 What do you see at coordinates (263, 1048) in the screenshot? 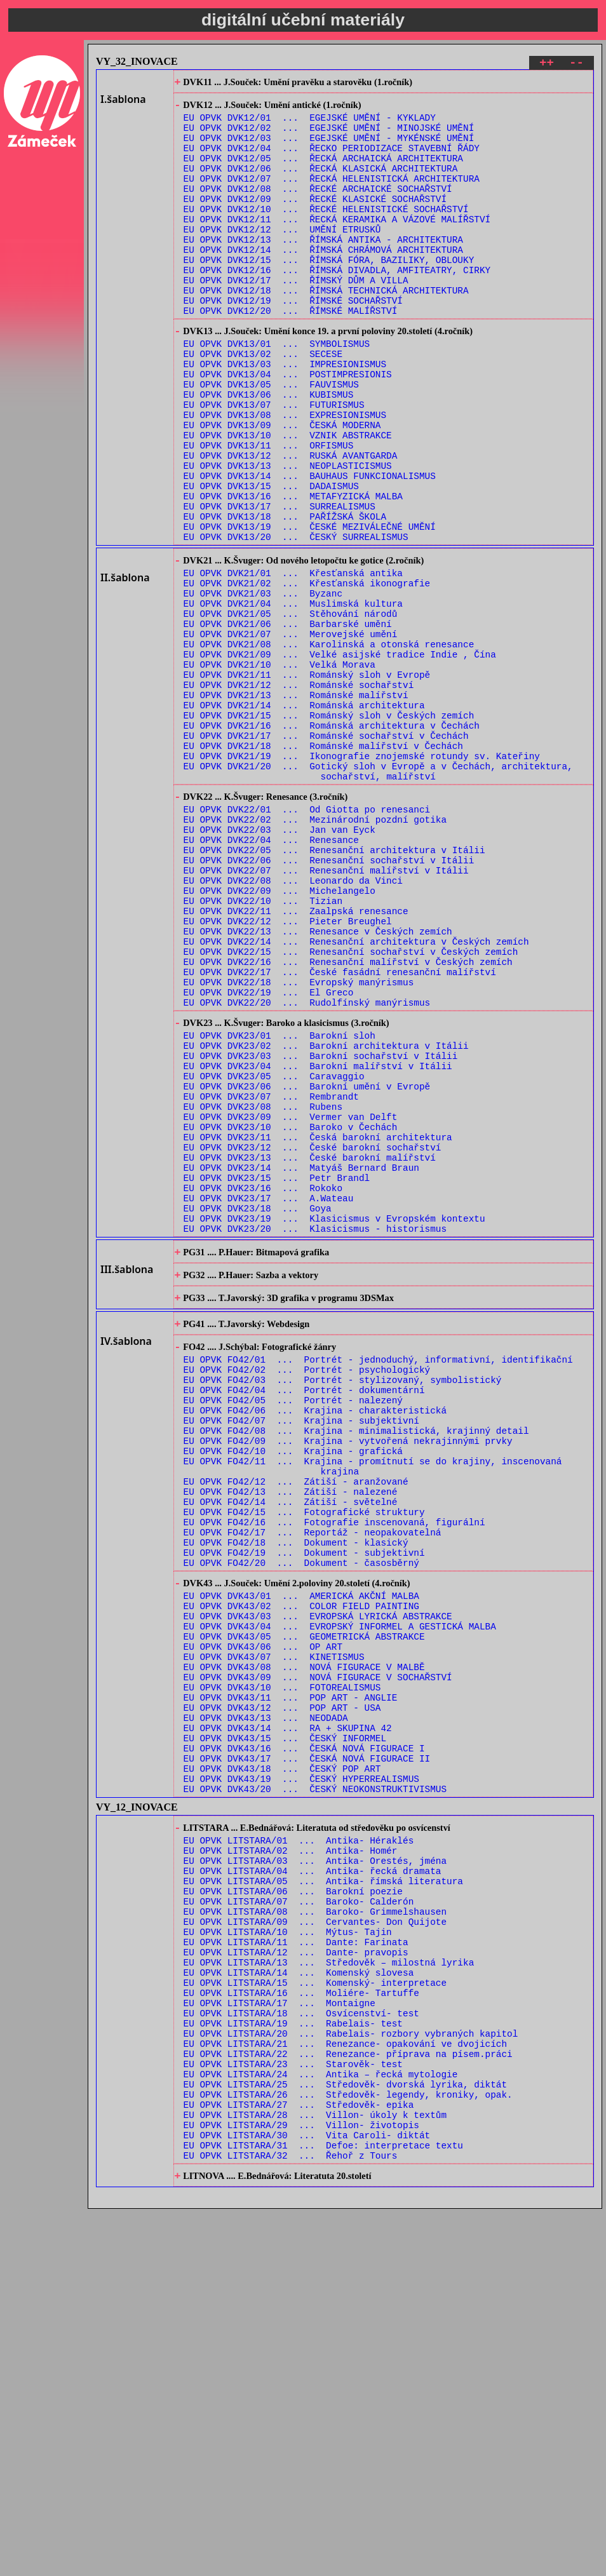
I see `EU OPVK DVK22/10 ... Tizian` at bounding box center [263, 1048].